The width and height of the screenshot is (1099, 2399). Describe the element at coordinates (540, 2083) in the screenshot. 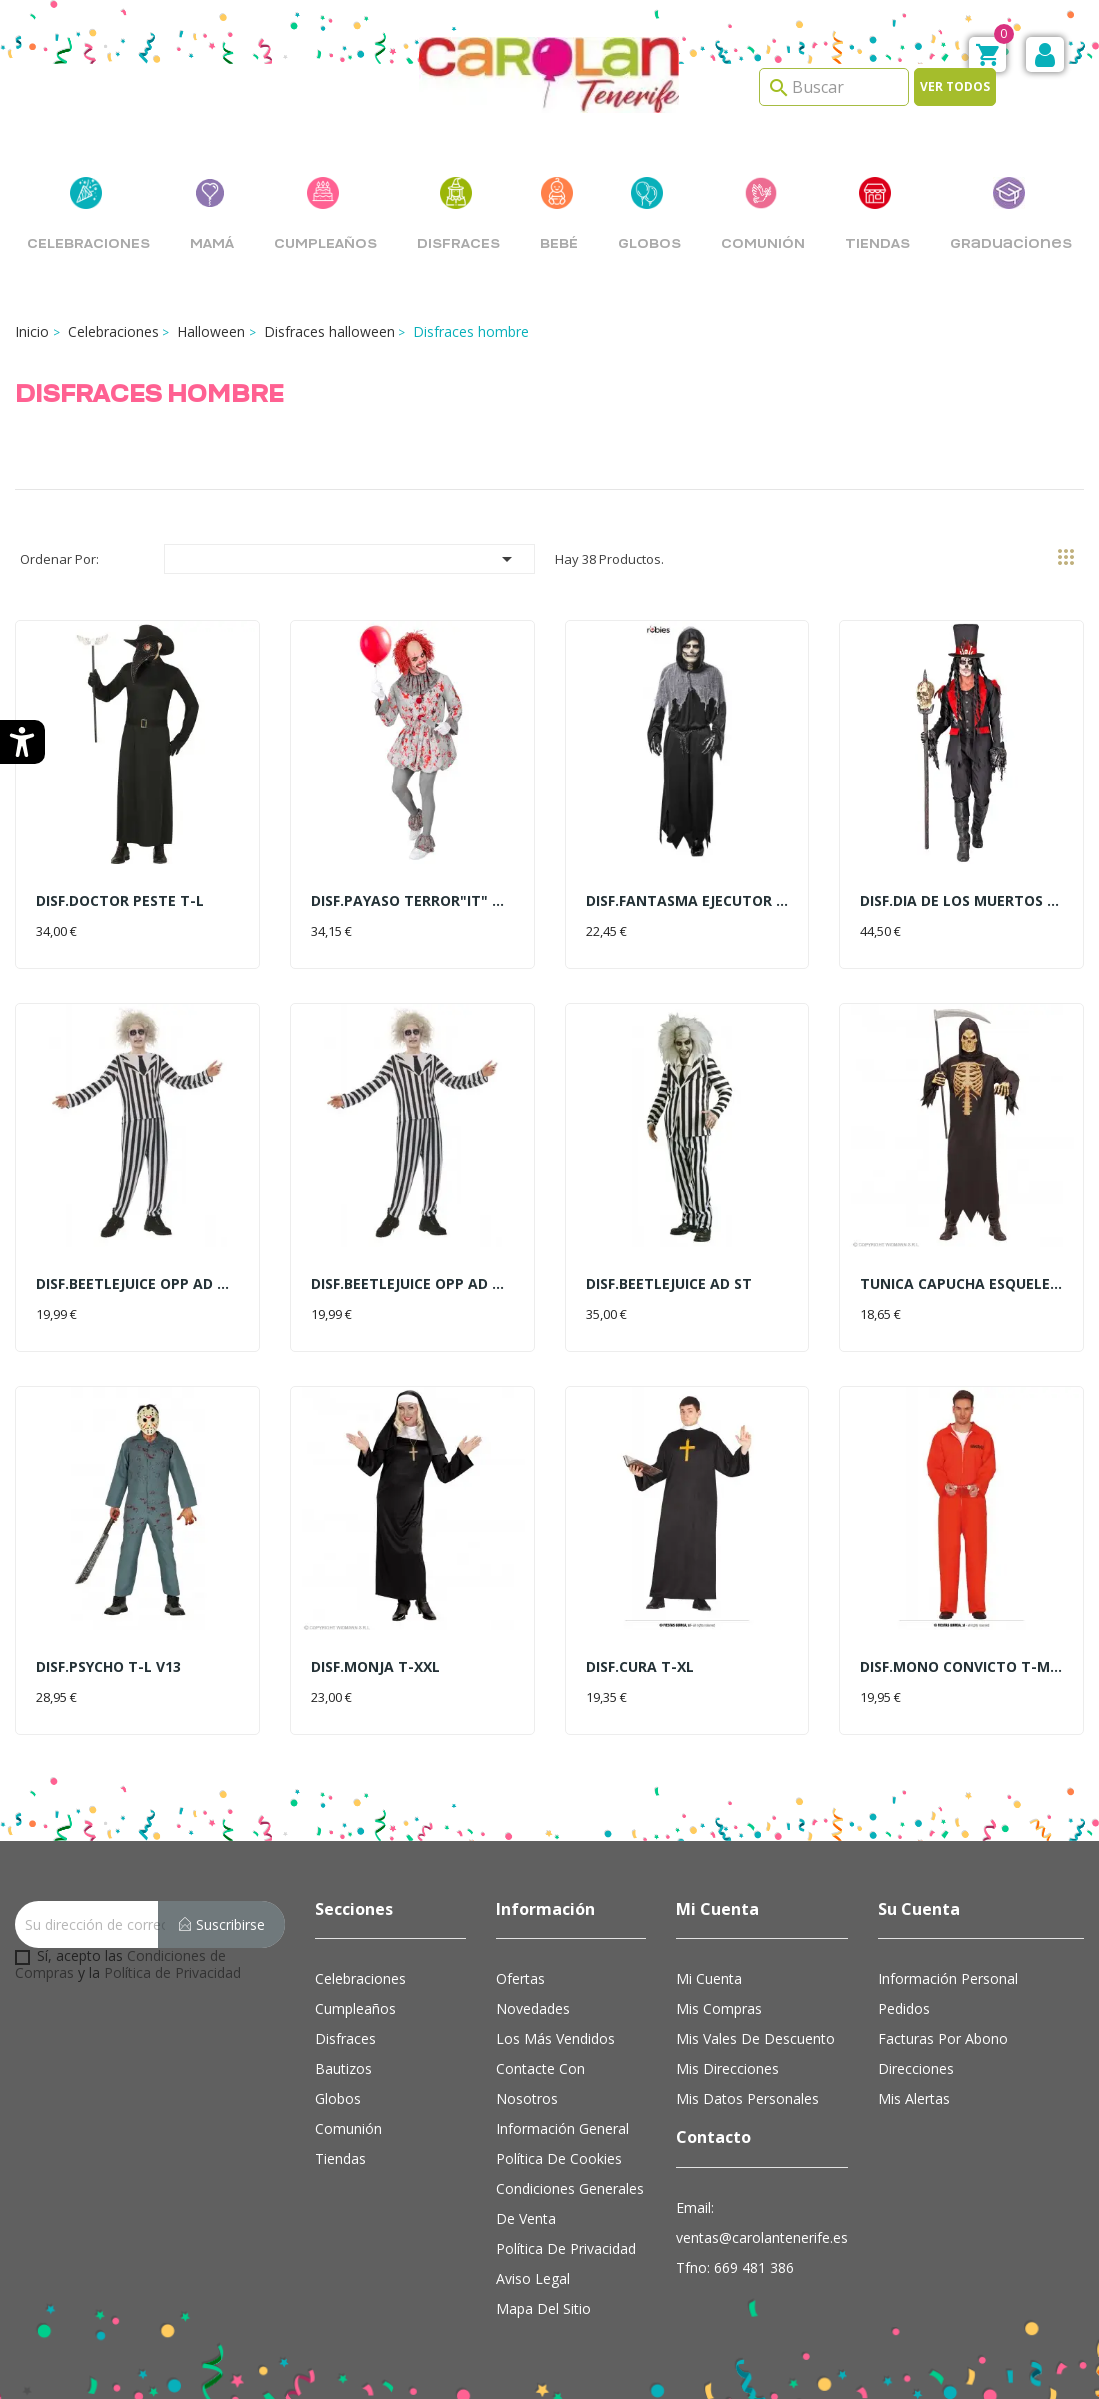

I see `Contacte con nosotros` at that location.